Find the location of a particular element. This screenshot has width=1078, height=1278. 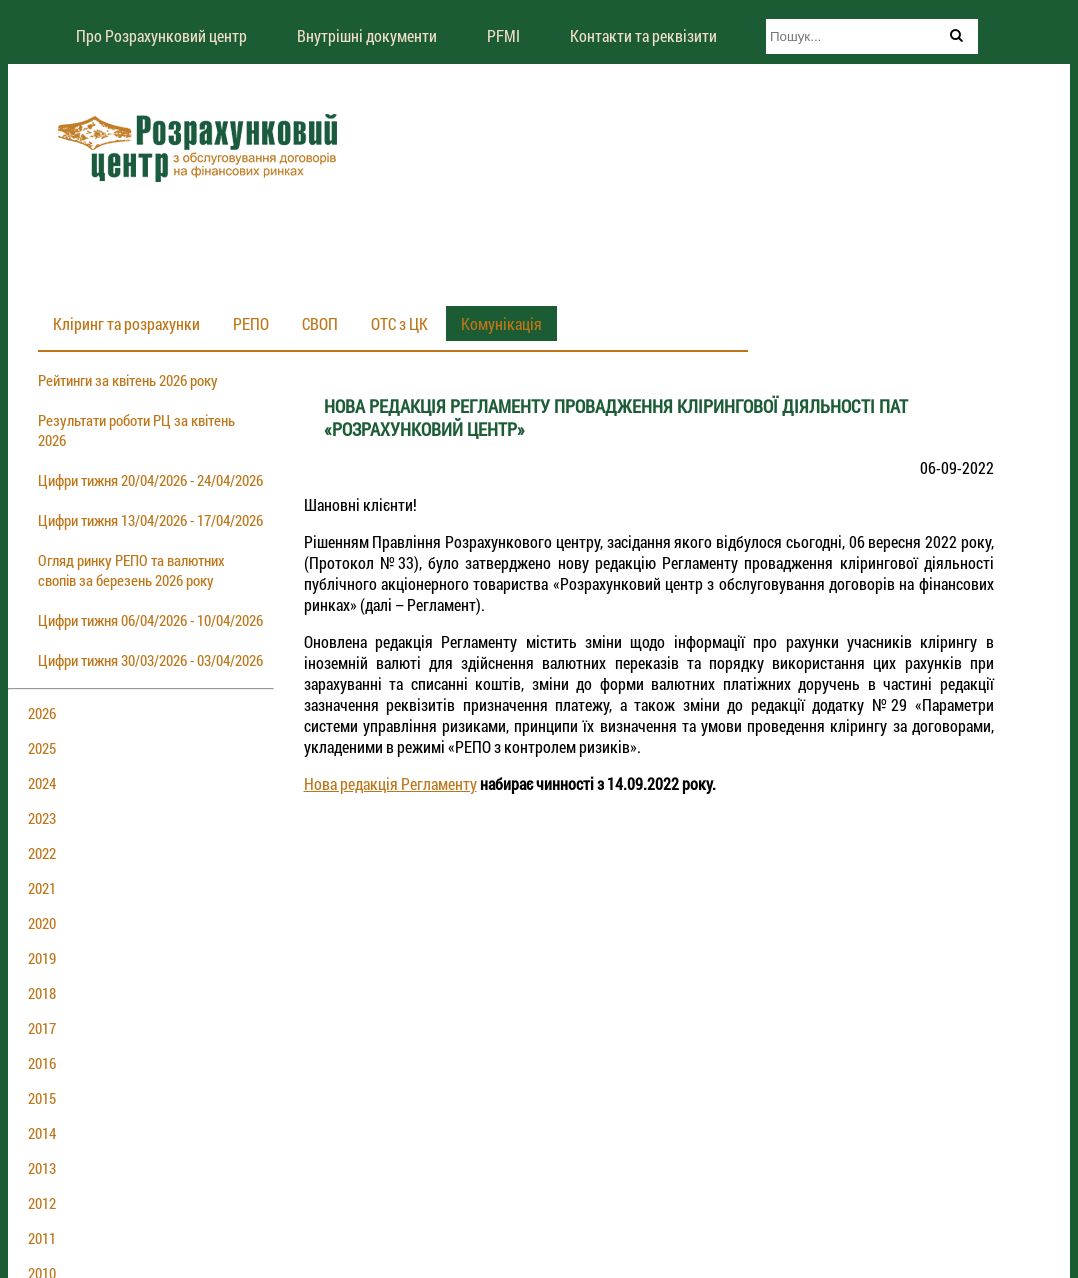

Цифри тижня 20/04/2026 - 24/04/2026 is located at coordinates (150, 480).